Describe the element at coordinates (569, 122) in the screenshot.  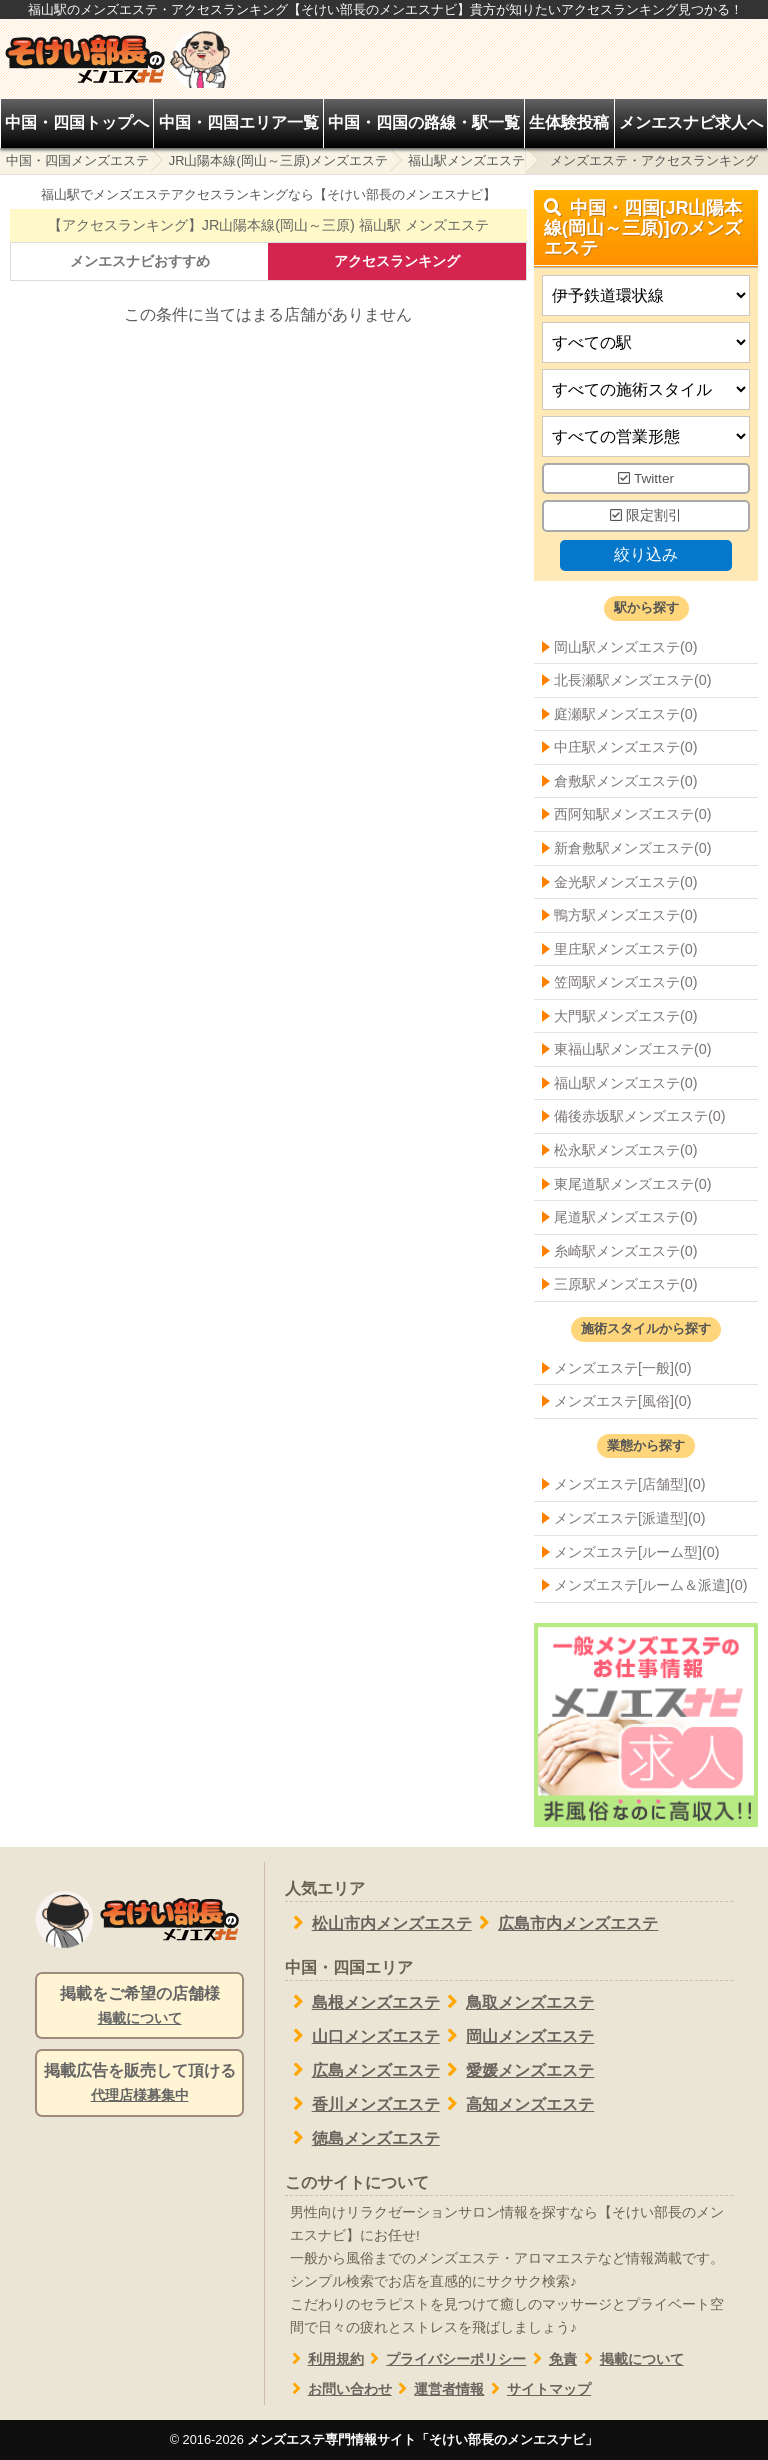
I see `生体験投稿` at that location.